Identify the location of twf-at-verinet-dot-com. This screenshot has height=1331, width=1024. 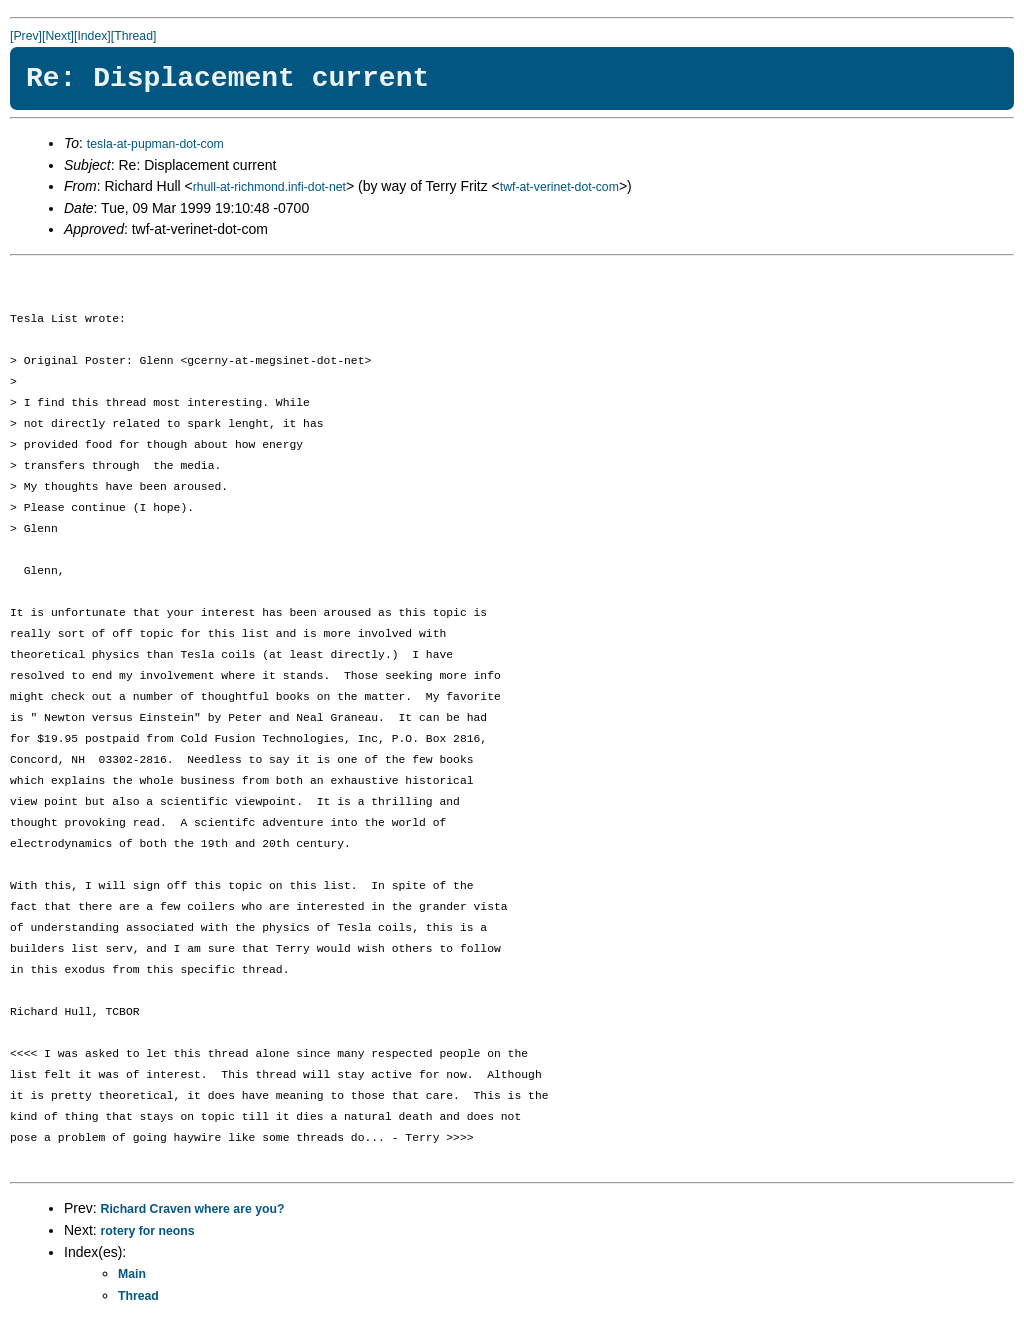
(559, 187).